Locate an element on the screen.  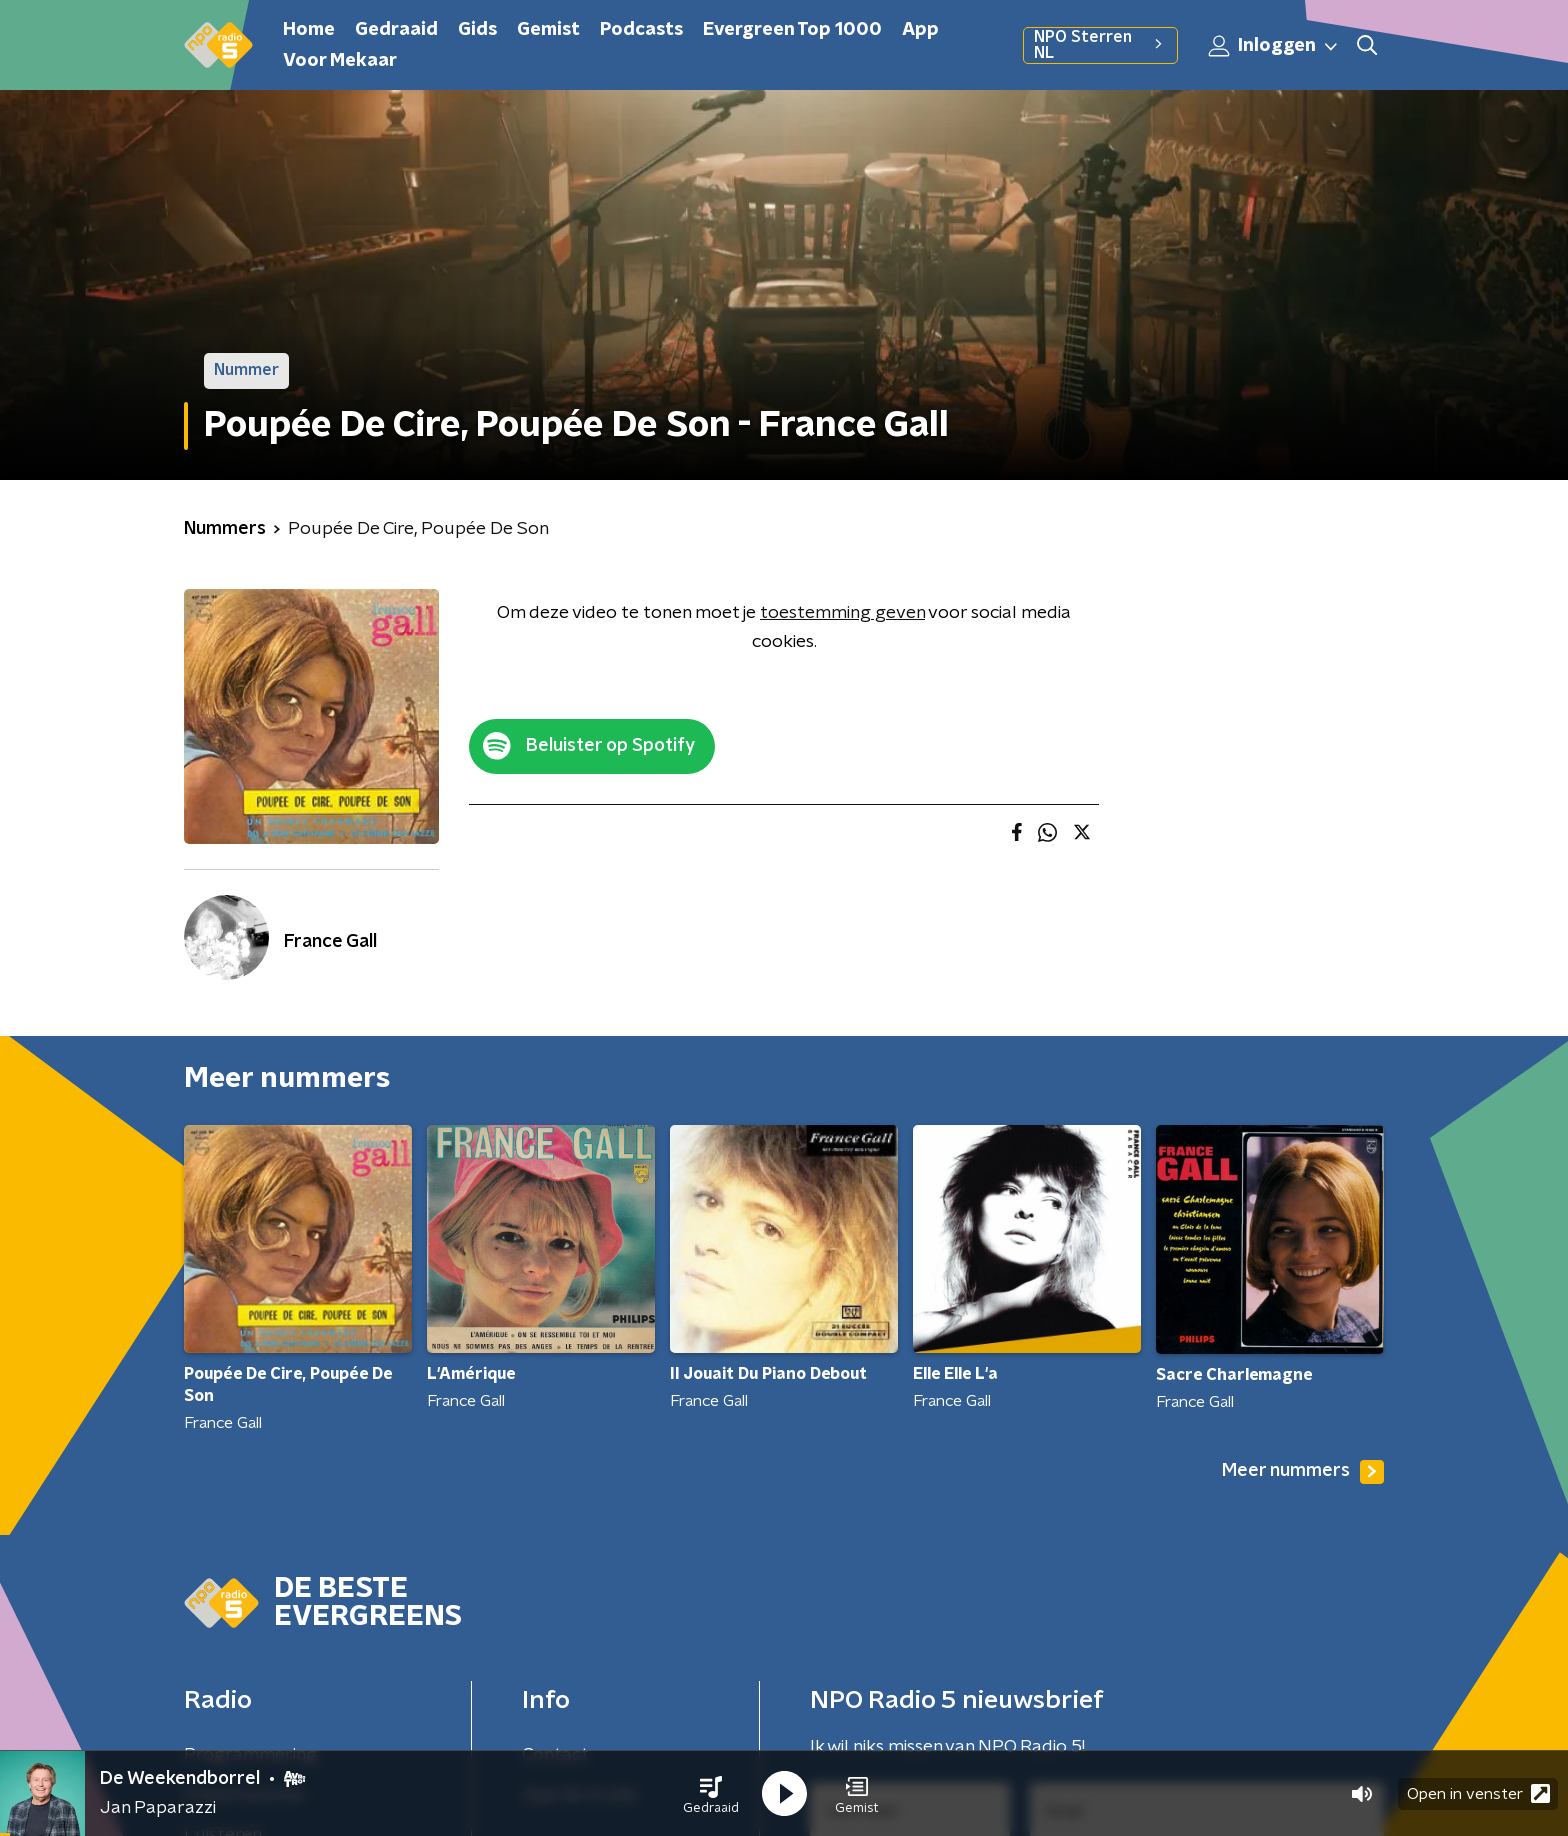
Inloggen [button] is located at coordinates (1274, 46).